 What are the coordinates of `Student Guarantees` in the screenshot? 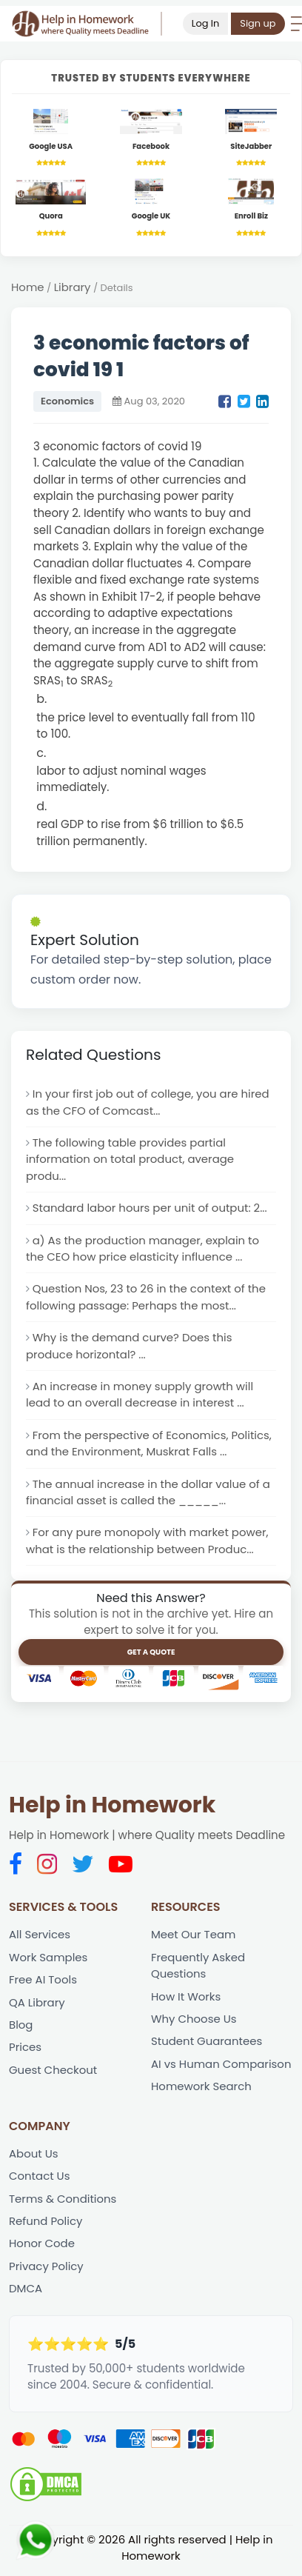 It's located at (207, 2045).